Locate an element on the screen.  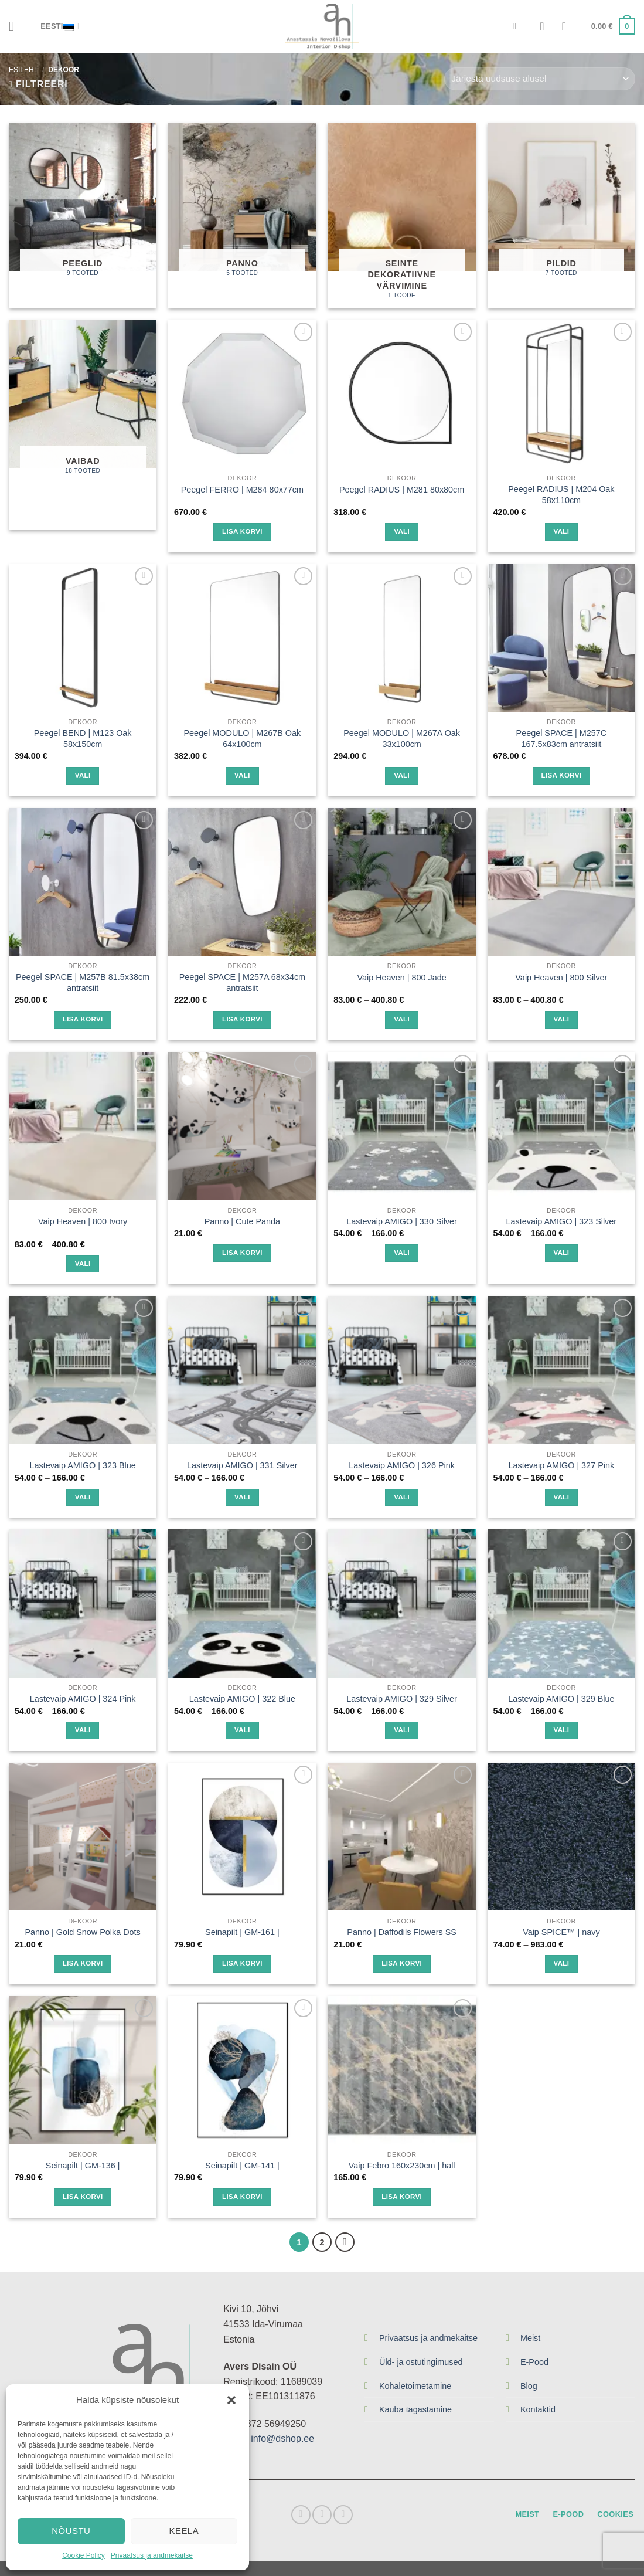
[Menu] is located at coordinates (16, 26).